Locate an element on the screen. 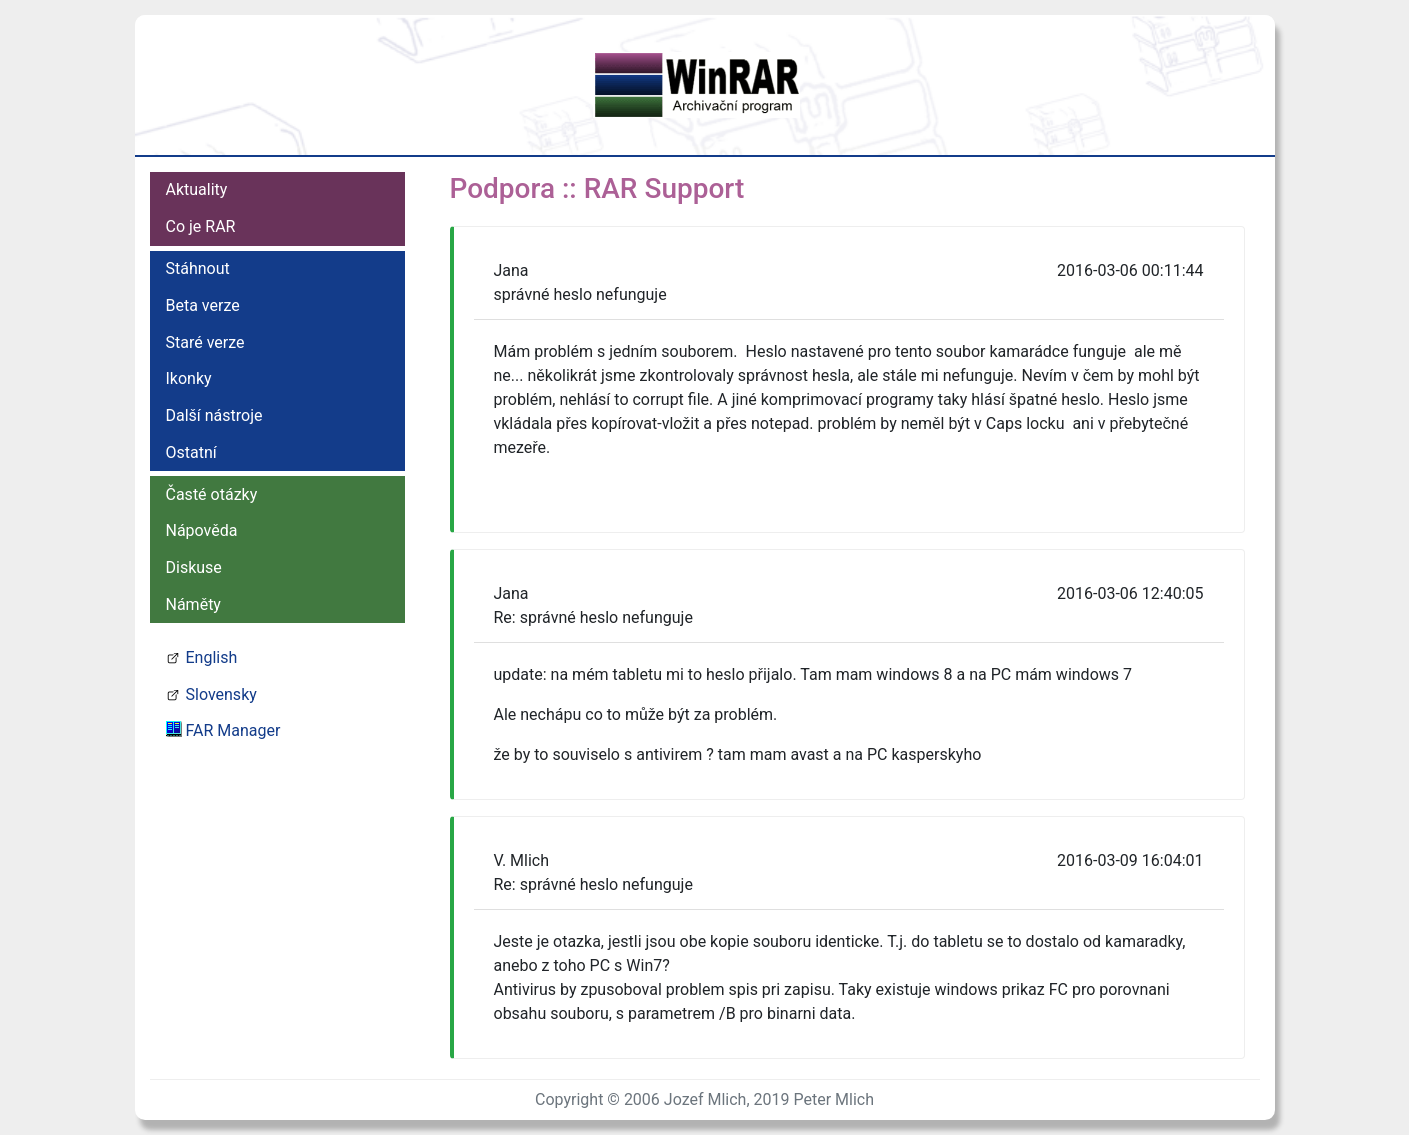 This screenshot has width=1409, height=1135. Co je RAR is located at coordinates (201, 226).